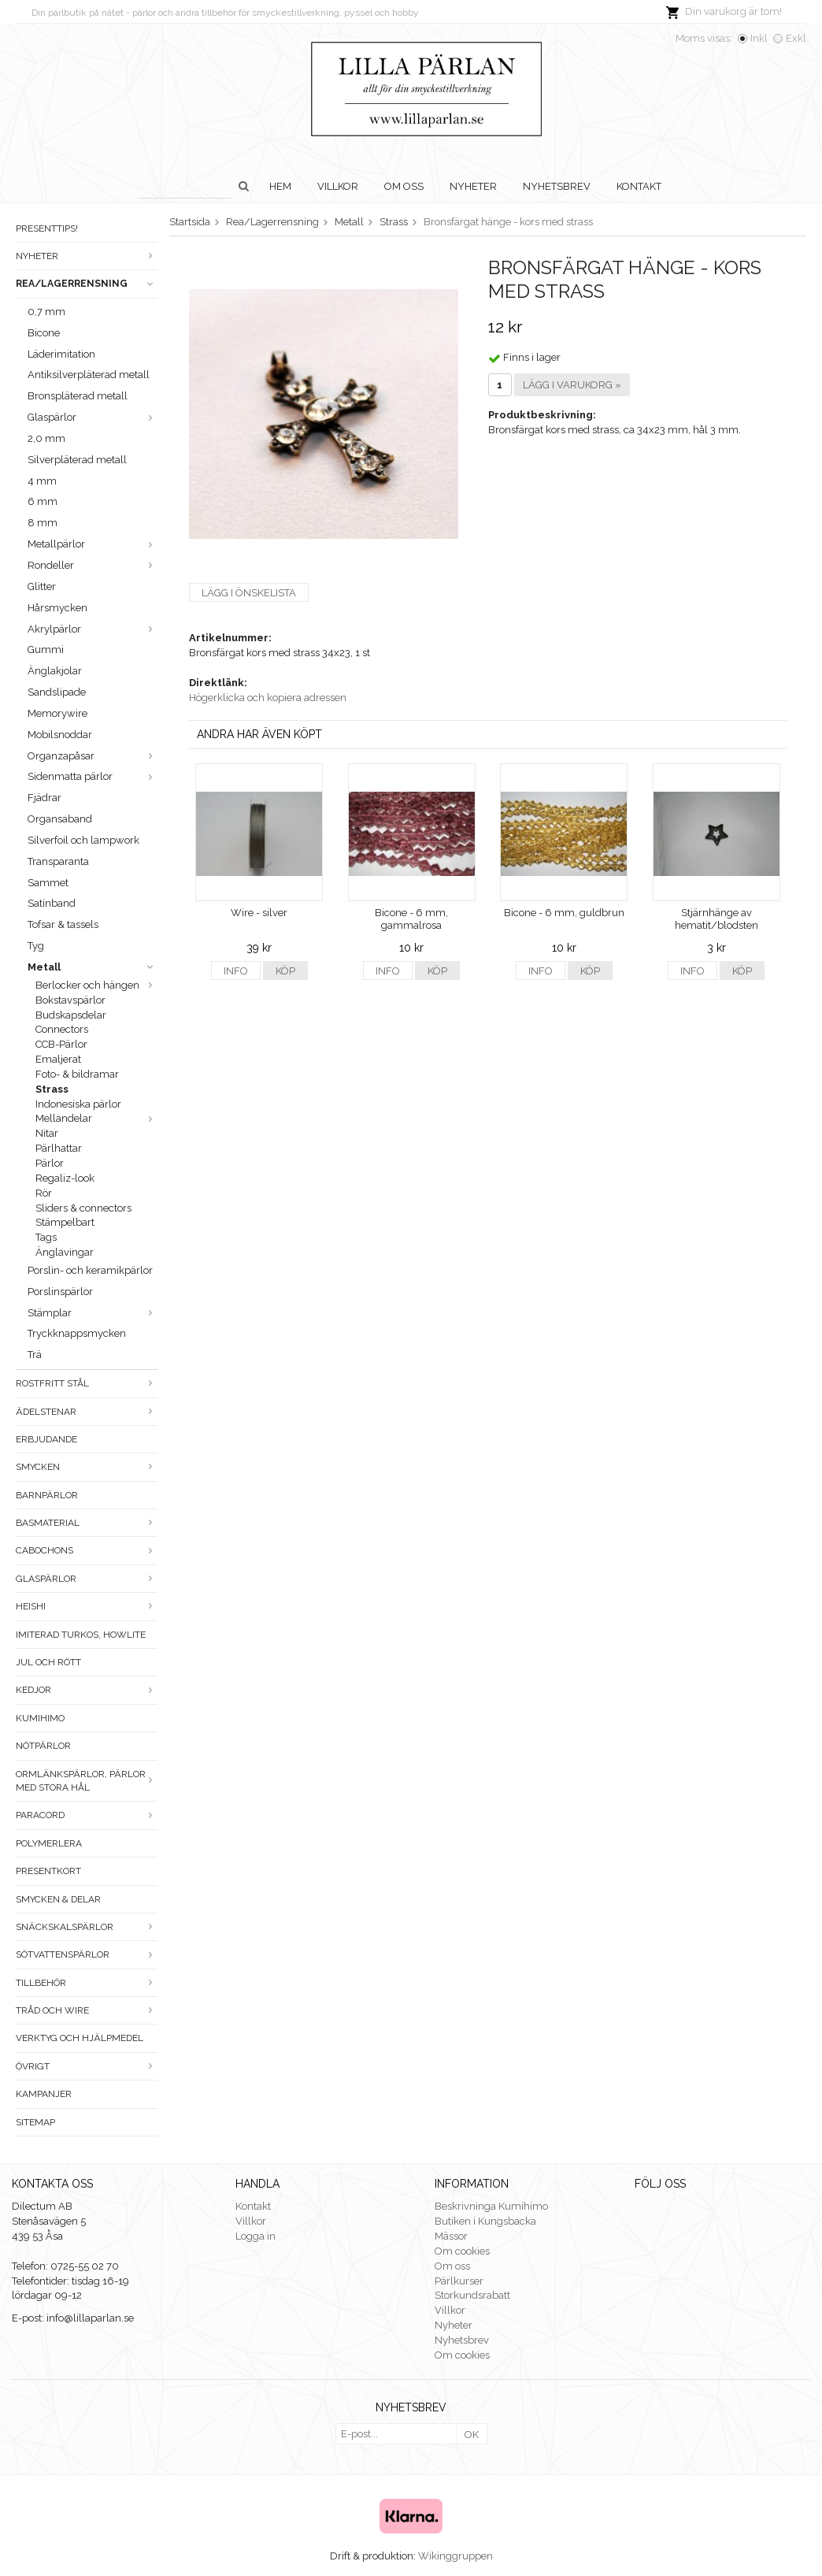  I want to click on Tags, so click(46, 1237).